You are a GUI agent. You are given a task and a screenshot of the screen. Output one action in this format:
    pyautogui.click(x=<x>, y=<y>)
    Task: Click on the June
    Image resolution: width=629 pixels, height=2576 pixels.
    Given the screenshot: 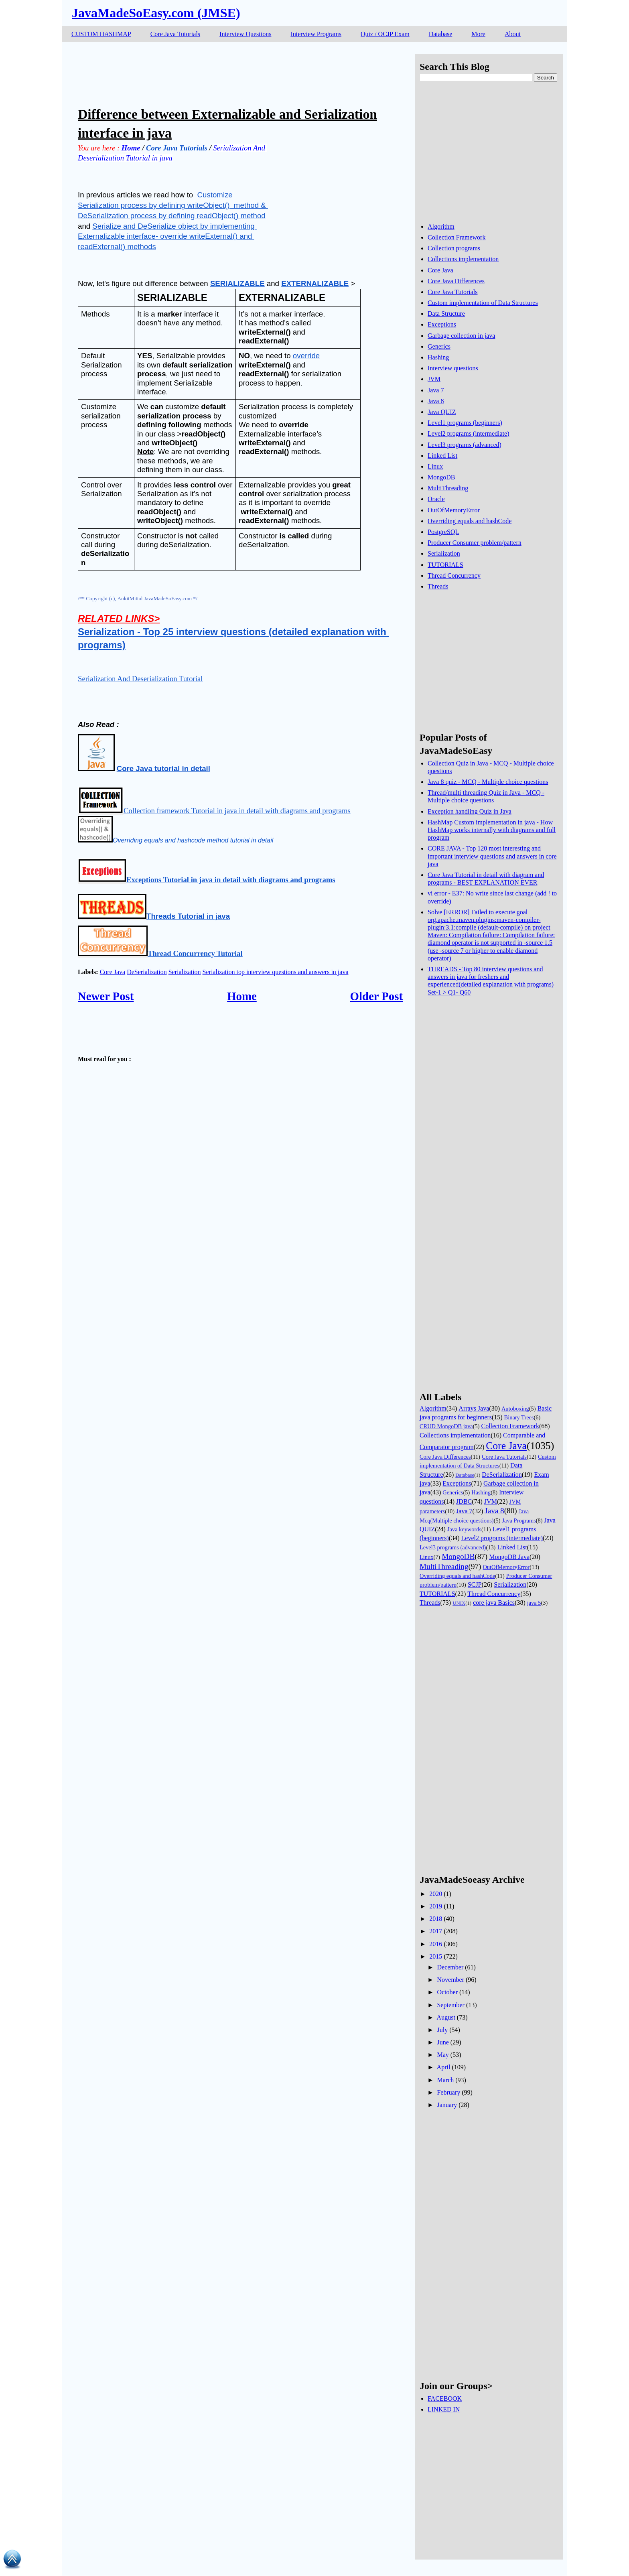 What is the action you would take?
    pyautogui.click(x=442, y=2042)
    